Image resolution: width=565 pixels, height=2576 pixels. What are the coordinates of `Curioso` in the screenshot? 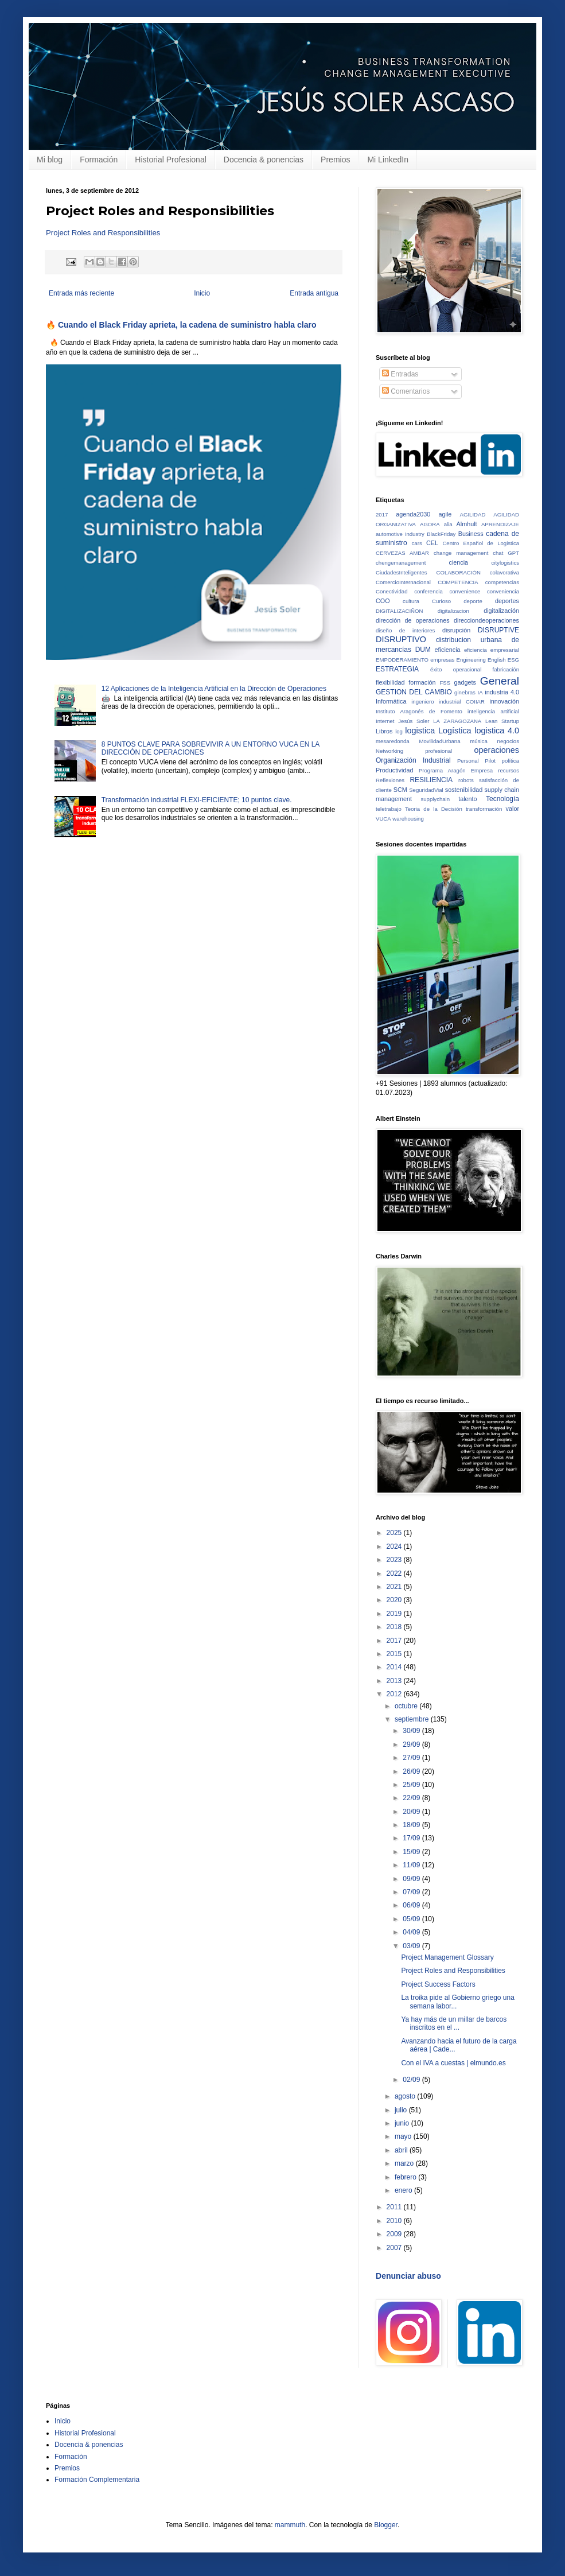 It's located at (441, 601).